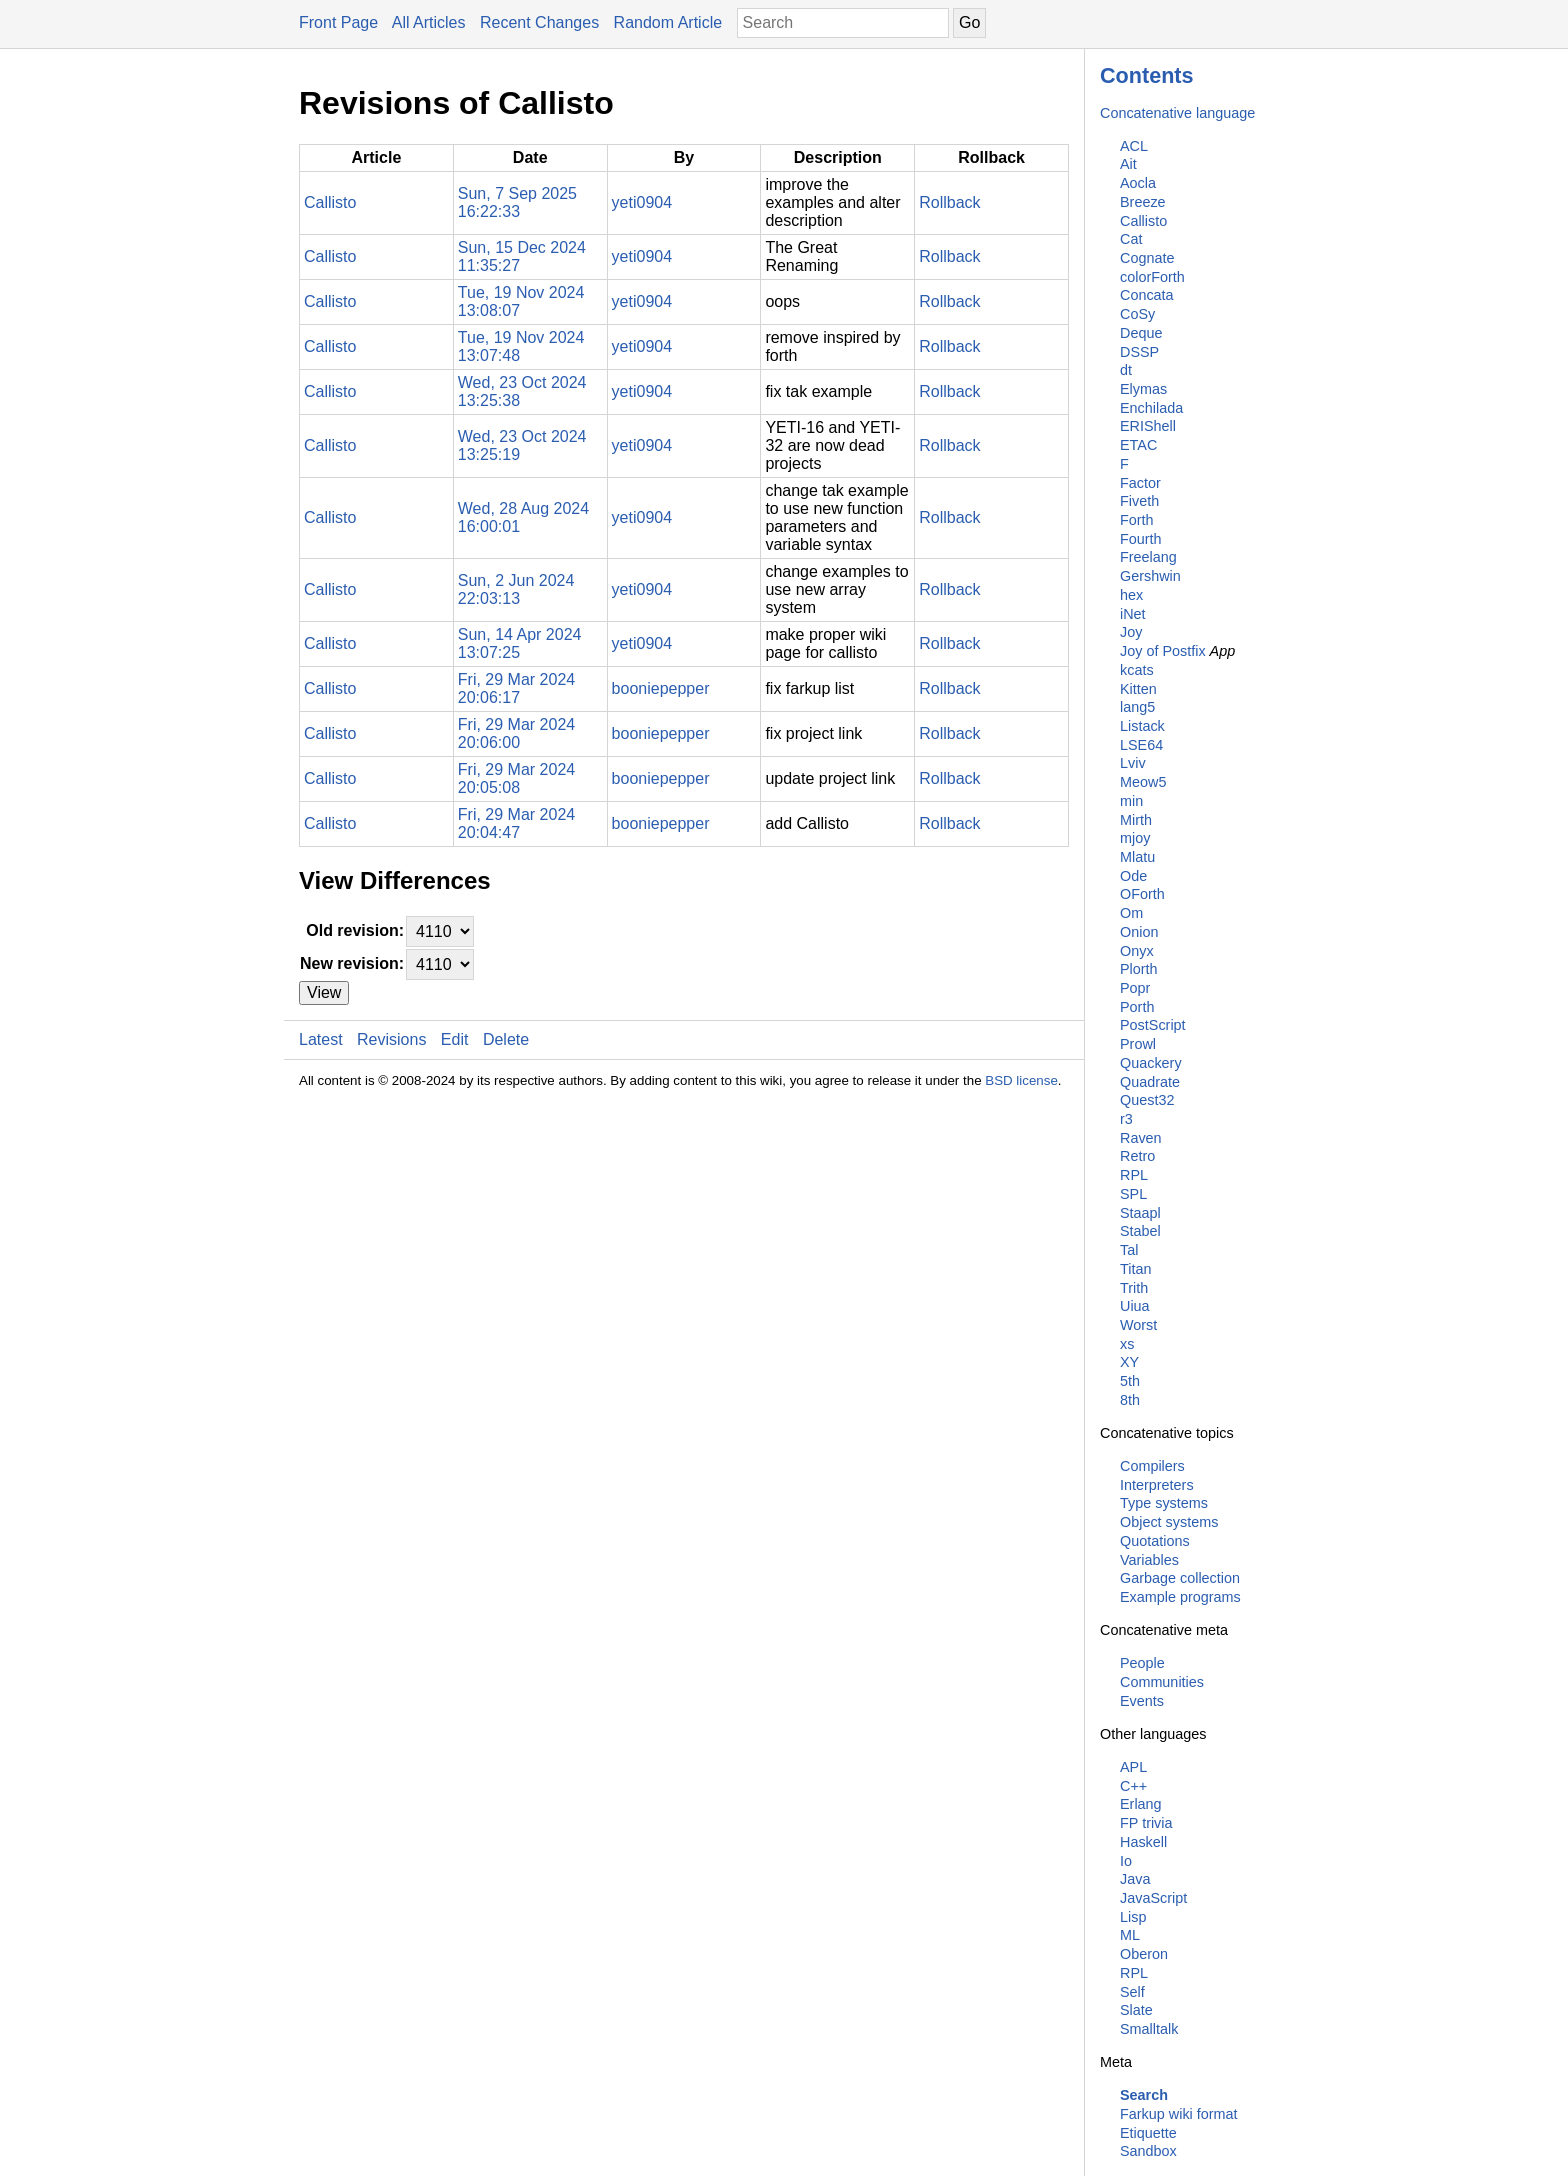  Describe the element at coordinates (1126, 1119) in the screenshot. I see `r3` at that location.